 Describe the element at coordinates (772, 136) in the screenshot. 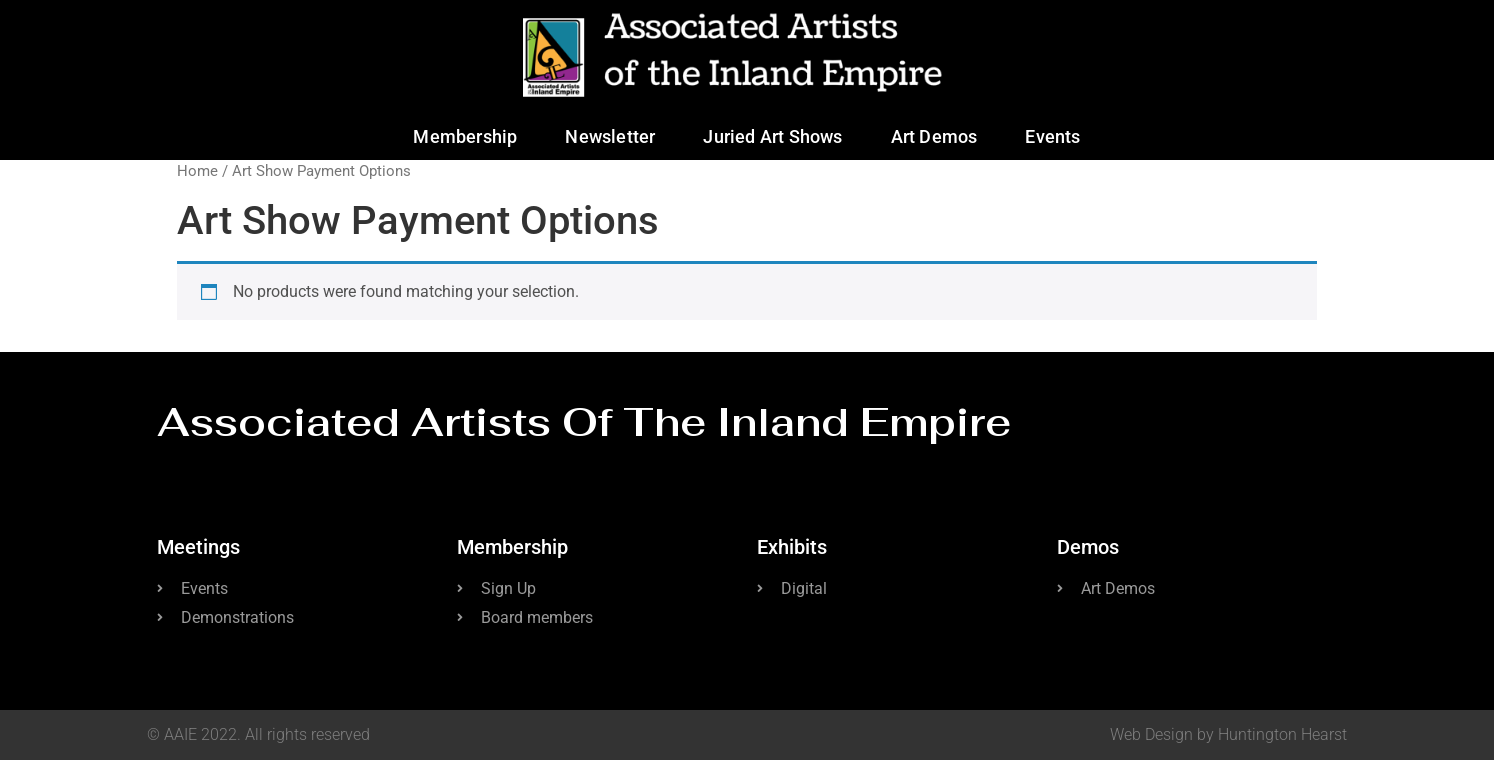

I see `Juried Art Shows` at that location.